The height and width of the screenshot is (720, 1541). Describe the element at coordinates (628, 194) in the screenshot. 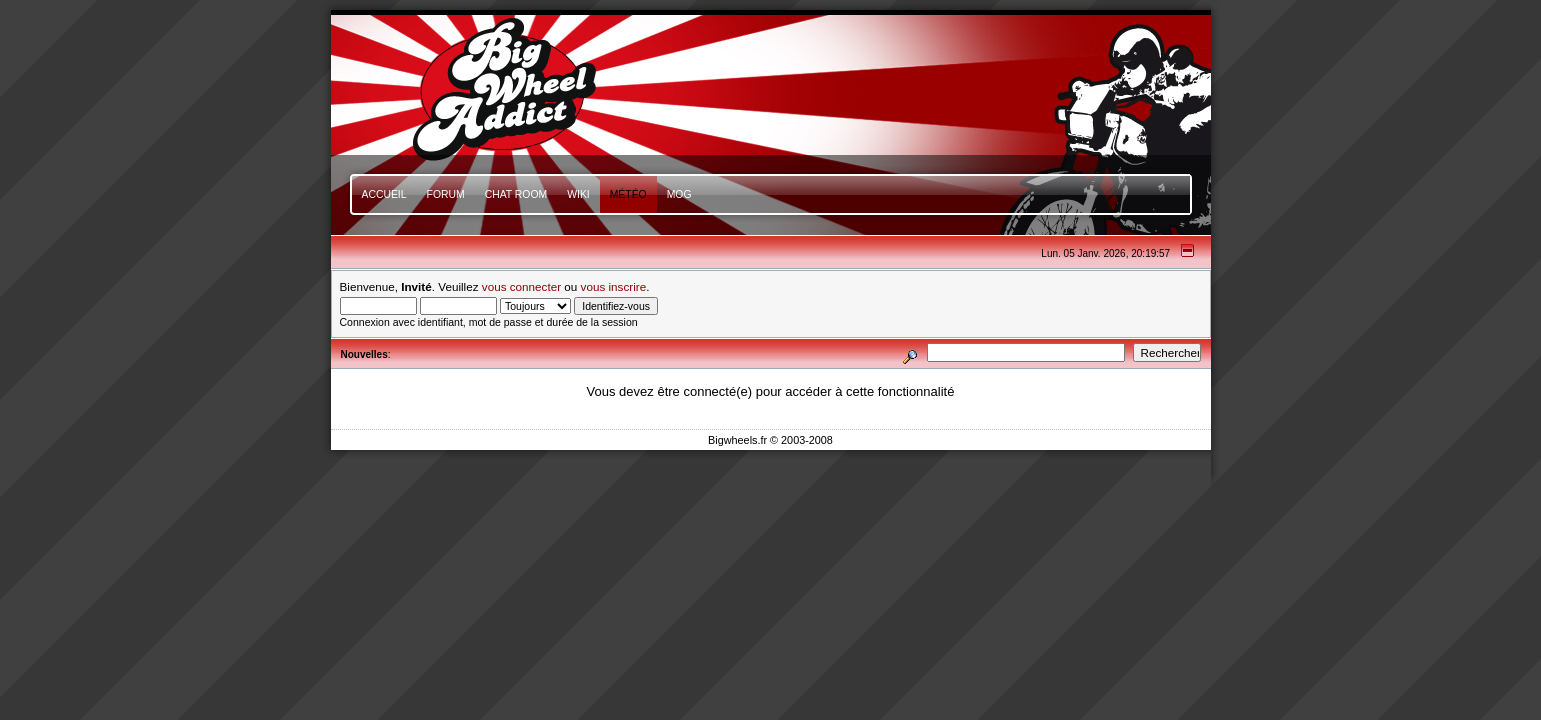

I see `Météo` at that location.